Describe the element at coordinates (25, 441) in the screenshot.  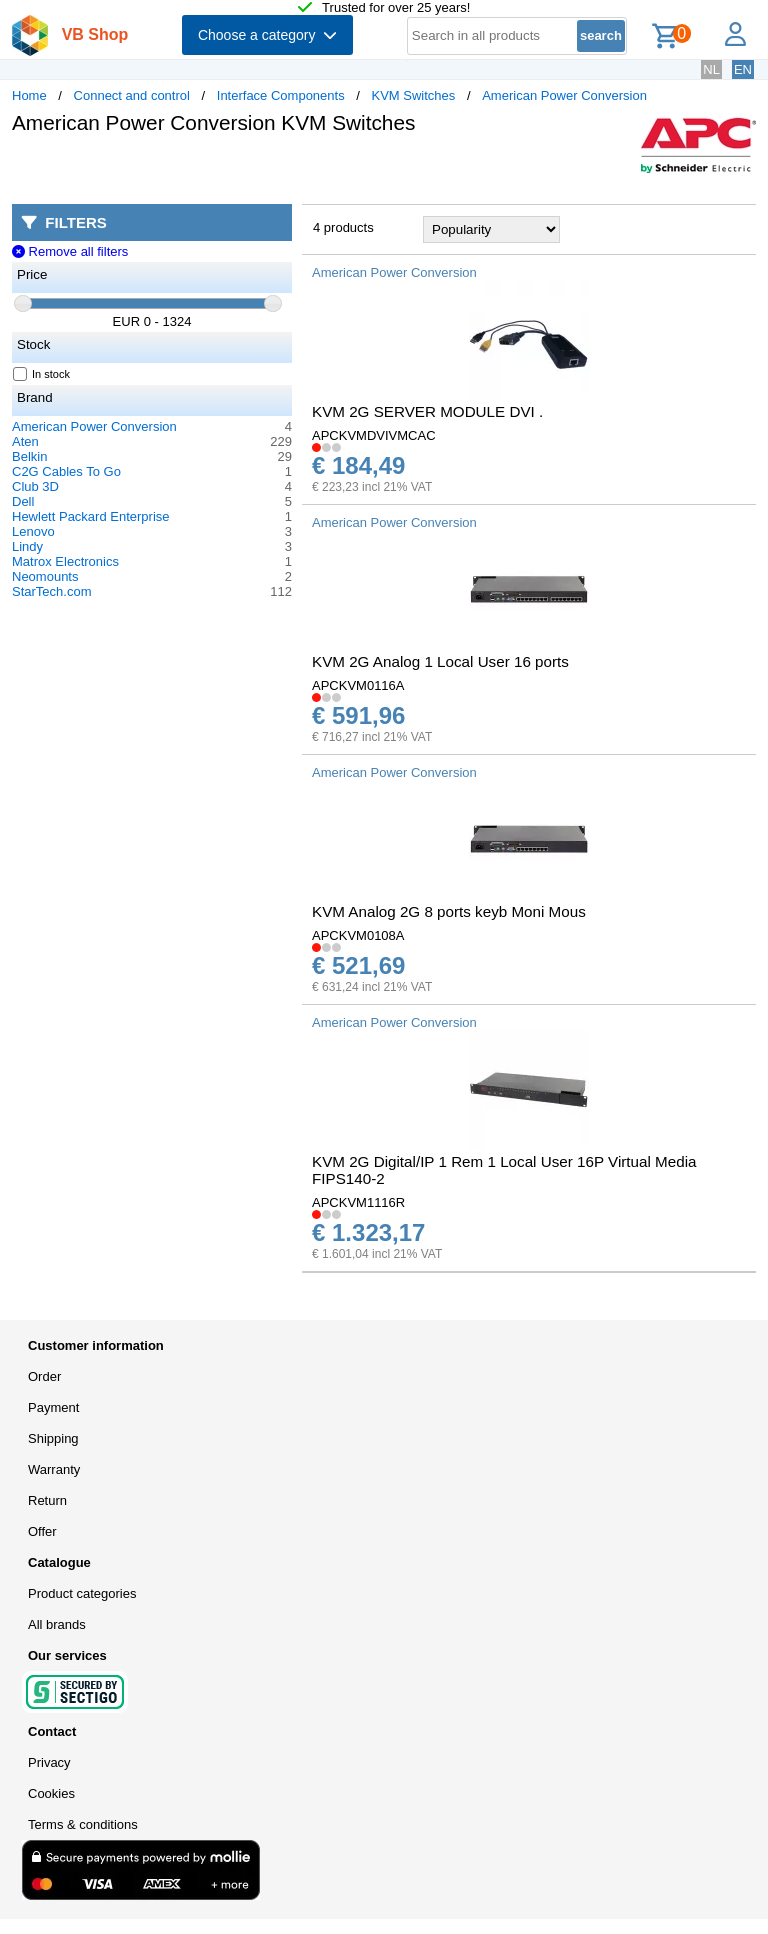
I see `Aten` at that location.